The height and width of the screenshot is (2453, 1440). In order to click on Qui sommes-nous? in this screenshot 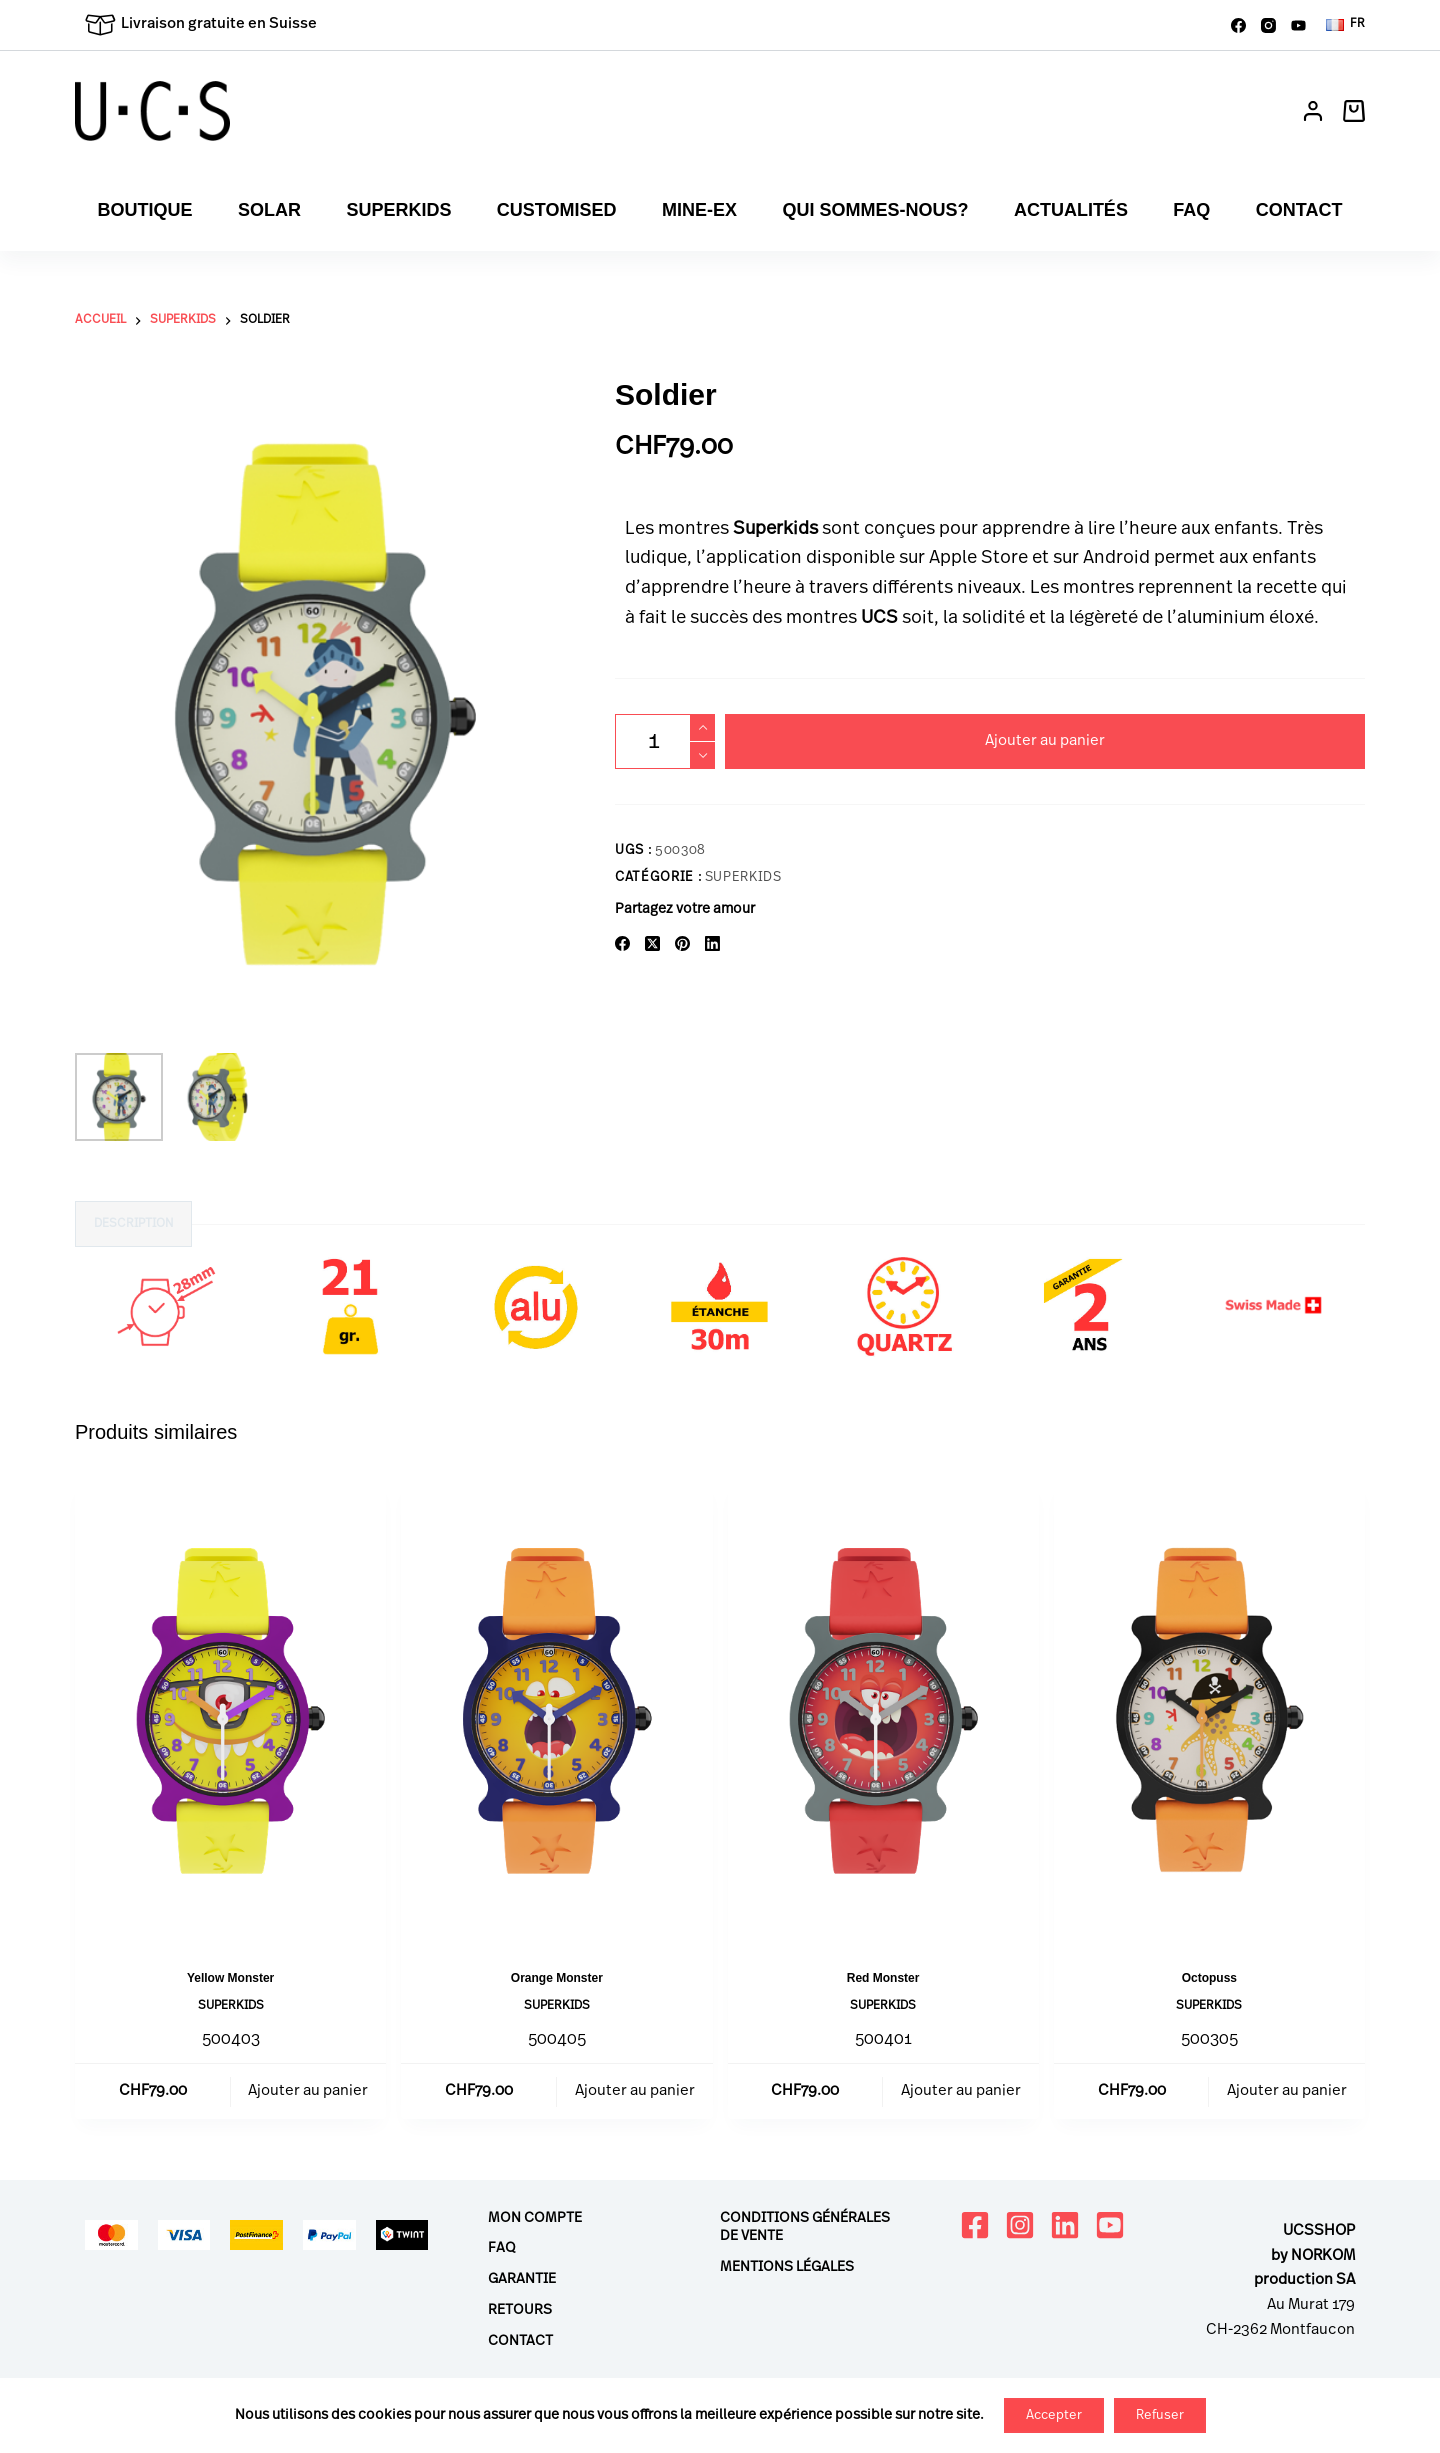, I will do `click(875, 210)`.